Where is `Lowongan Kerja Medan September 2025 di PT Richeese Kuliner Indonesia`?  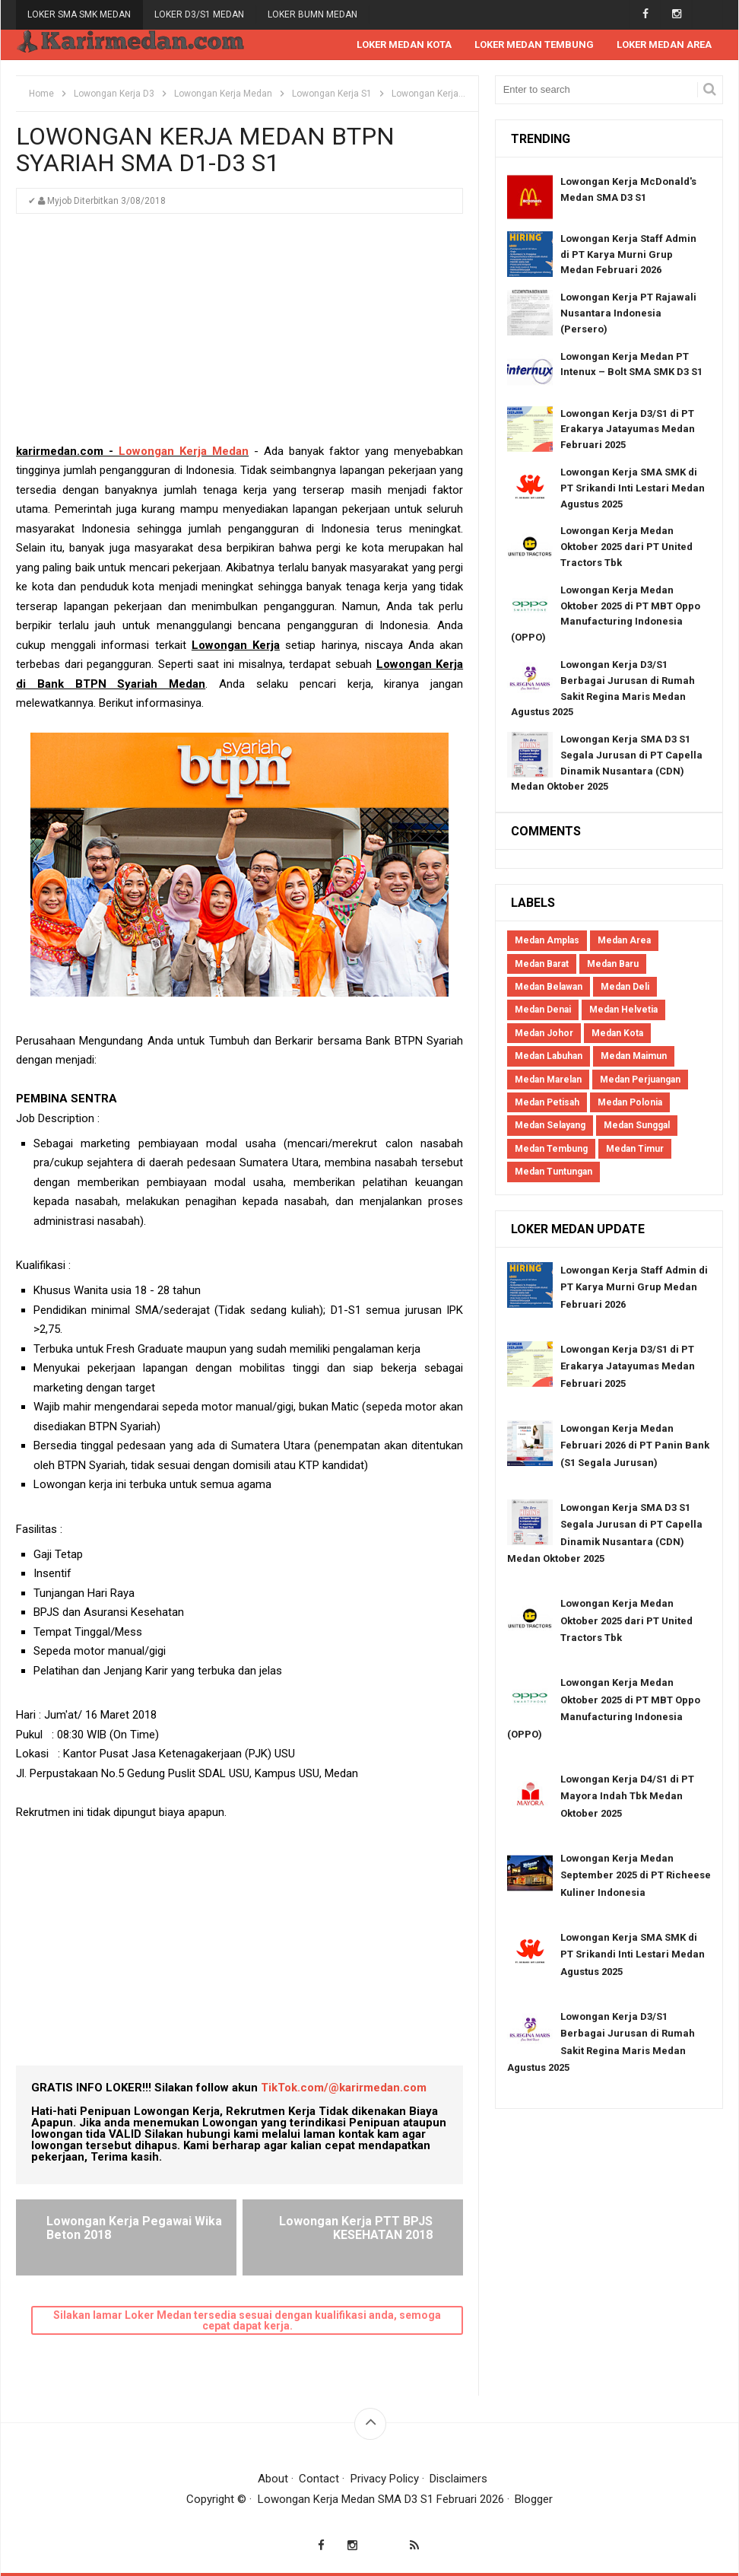 Lowongan Kerja Medan September 2025 di PT Richeese Kuliner Indonesia is located at coordinates (635, 1875).